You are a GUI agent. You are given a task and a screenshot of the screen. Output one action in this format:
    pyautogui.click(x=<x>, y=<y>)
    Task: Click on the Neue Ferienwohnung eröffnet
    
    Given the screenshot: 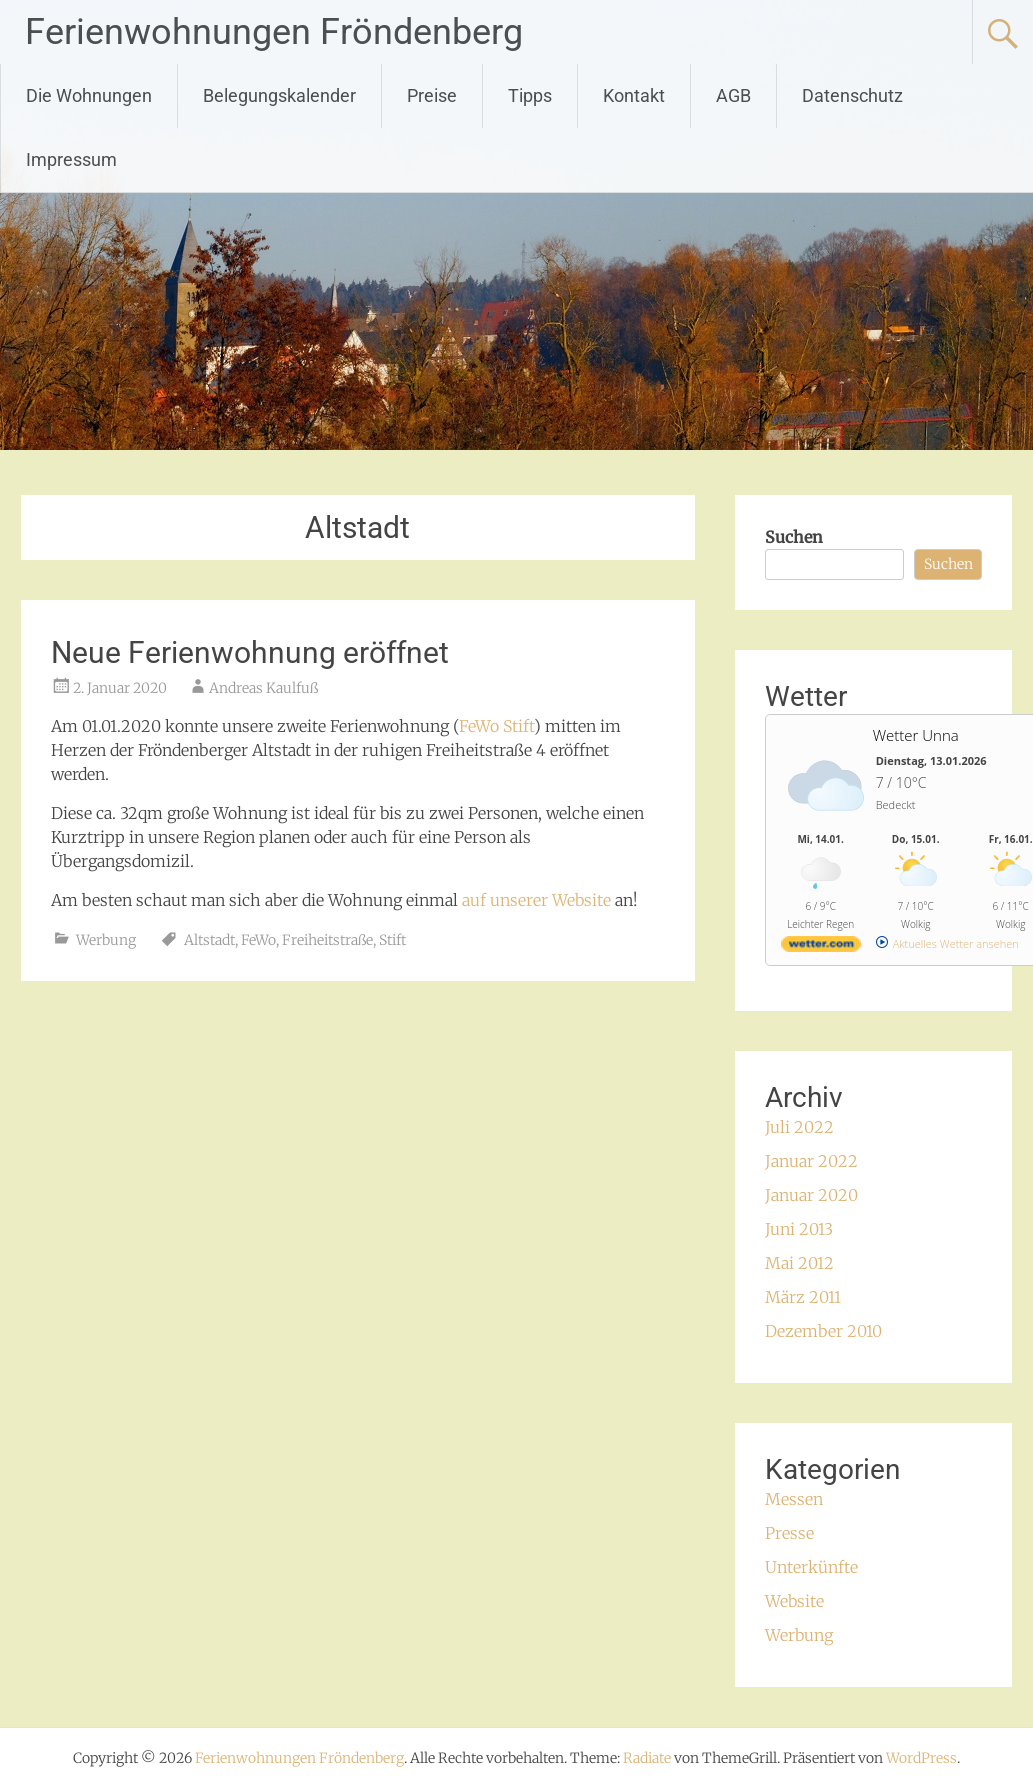 What is the action you would take?
    pyautogui.click(x=250, y=652)
    